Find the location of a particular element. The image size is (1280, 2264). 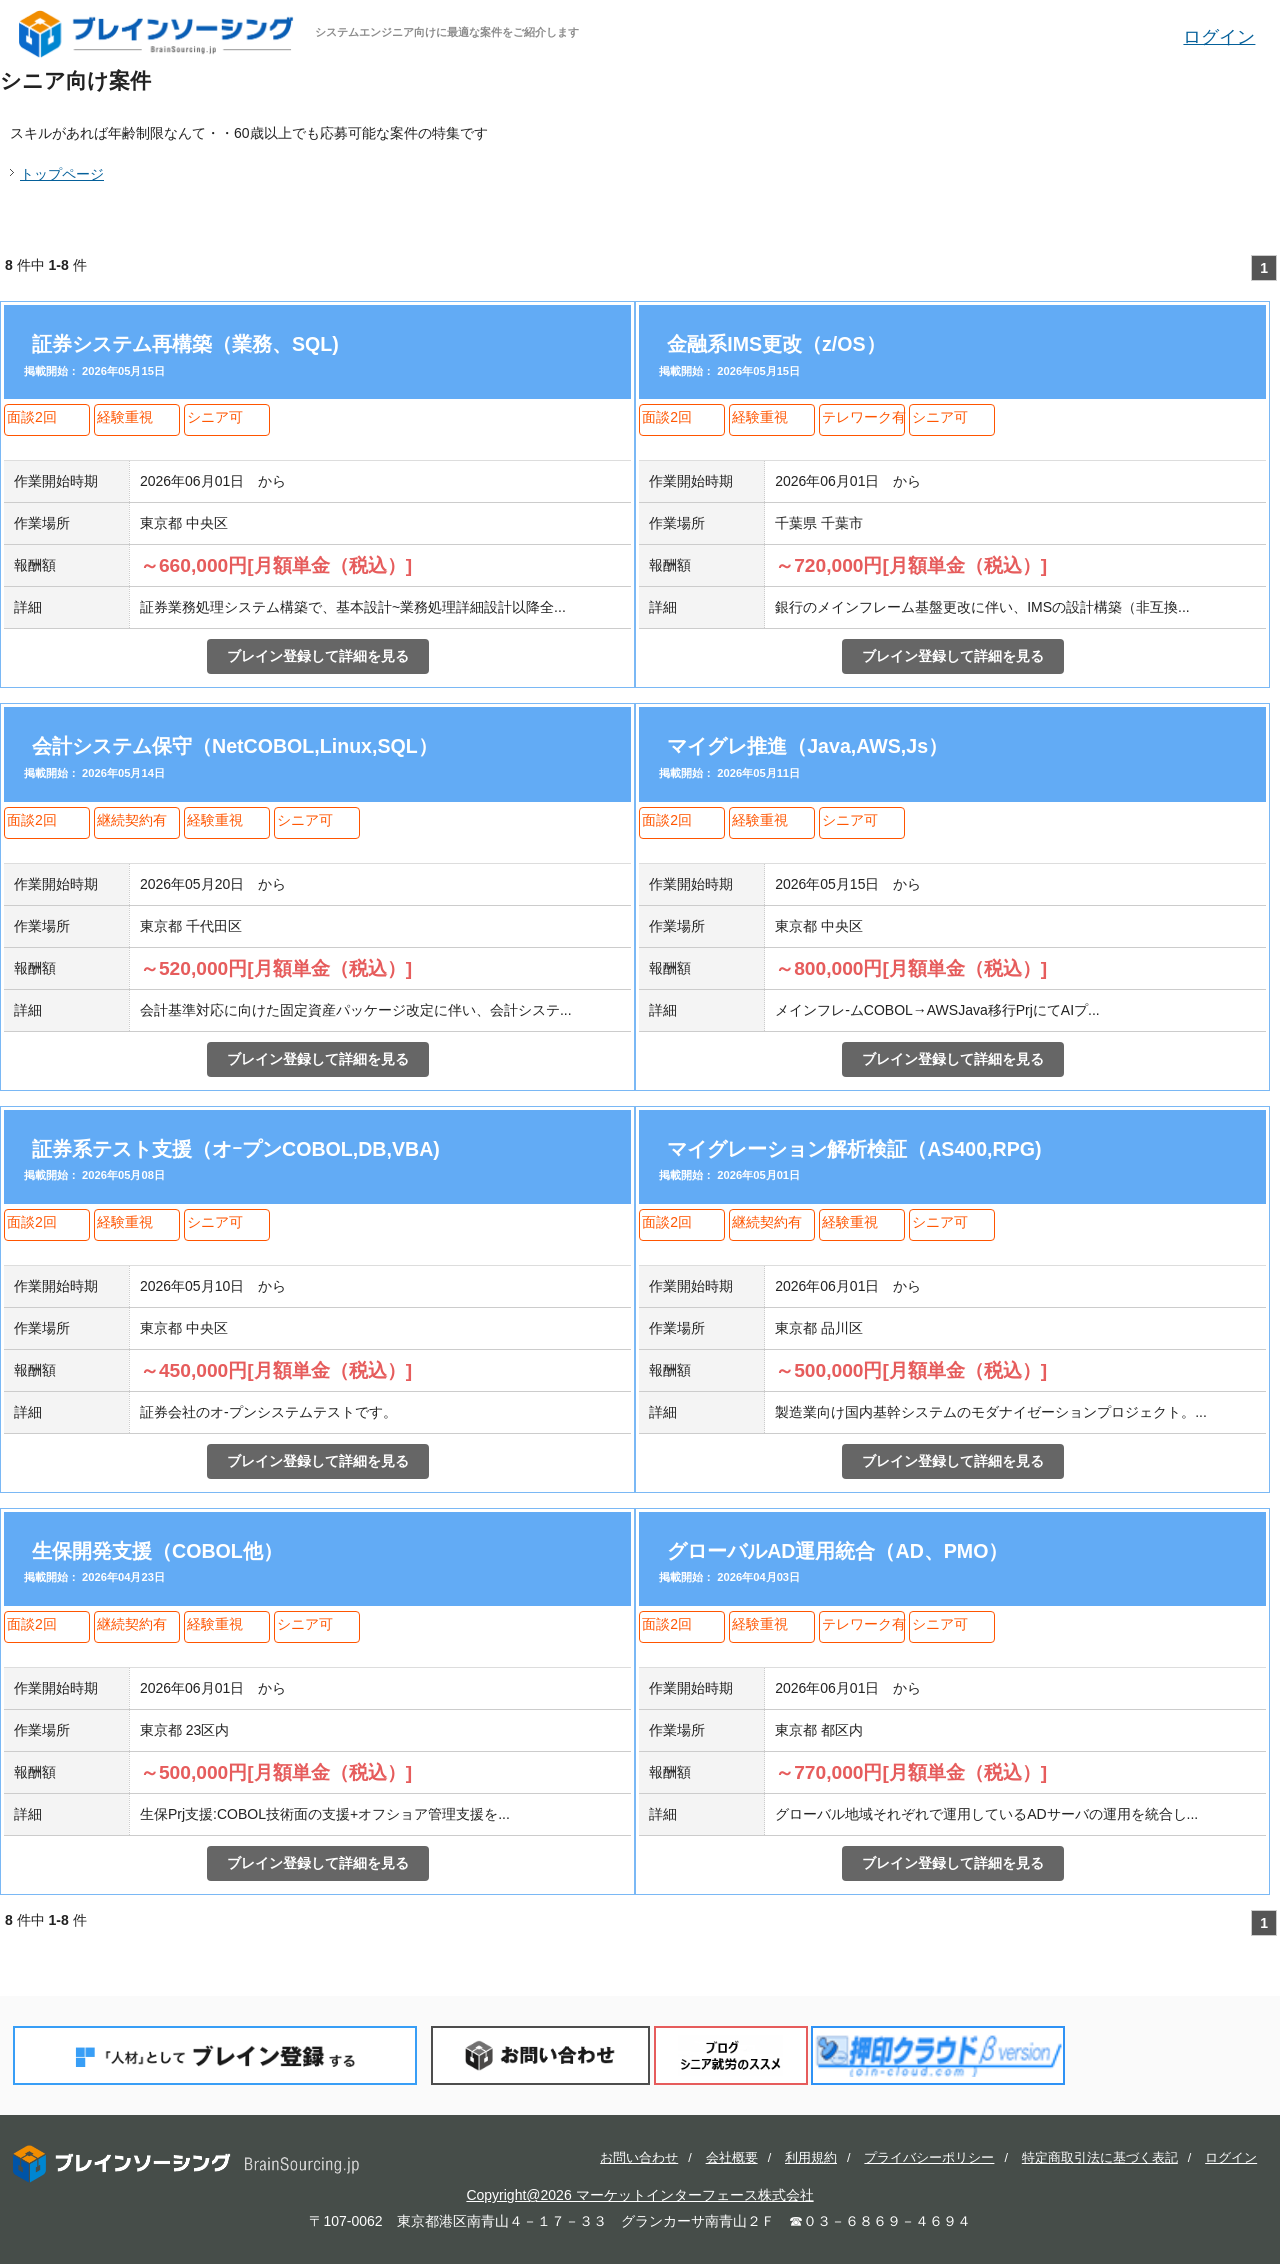

押印クラウド is located at coordinates (938, 2055).